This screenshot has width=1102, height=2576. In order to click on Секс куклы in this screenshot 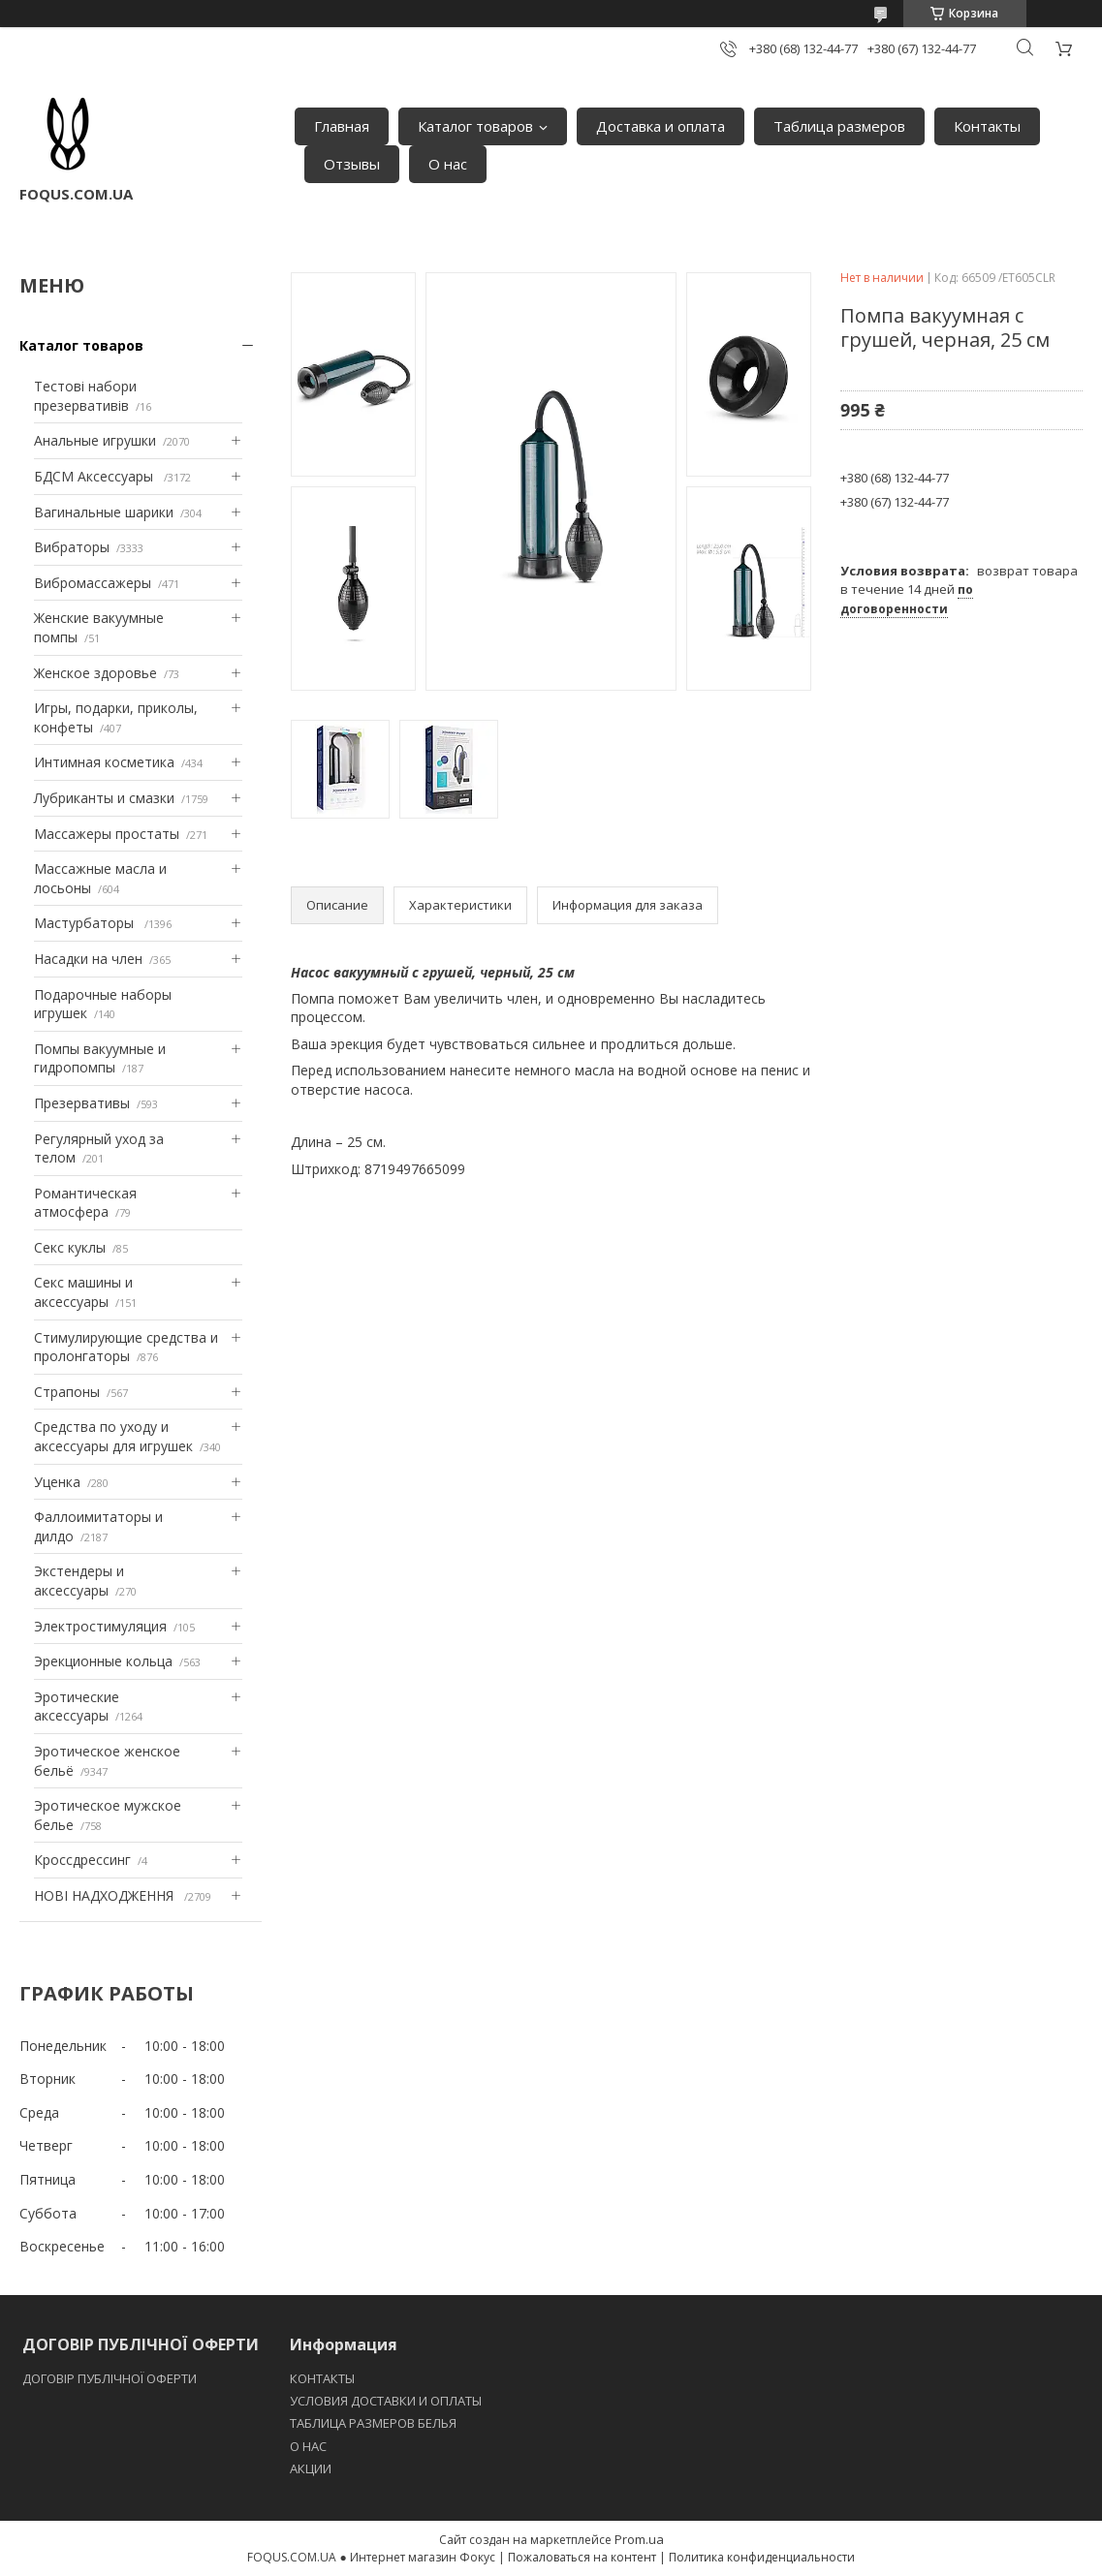, I will do `click(70, 1247)`.